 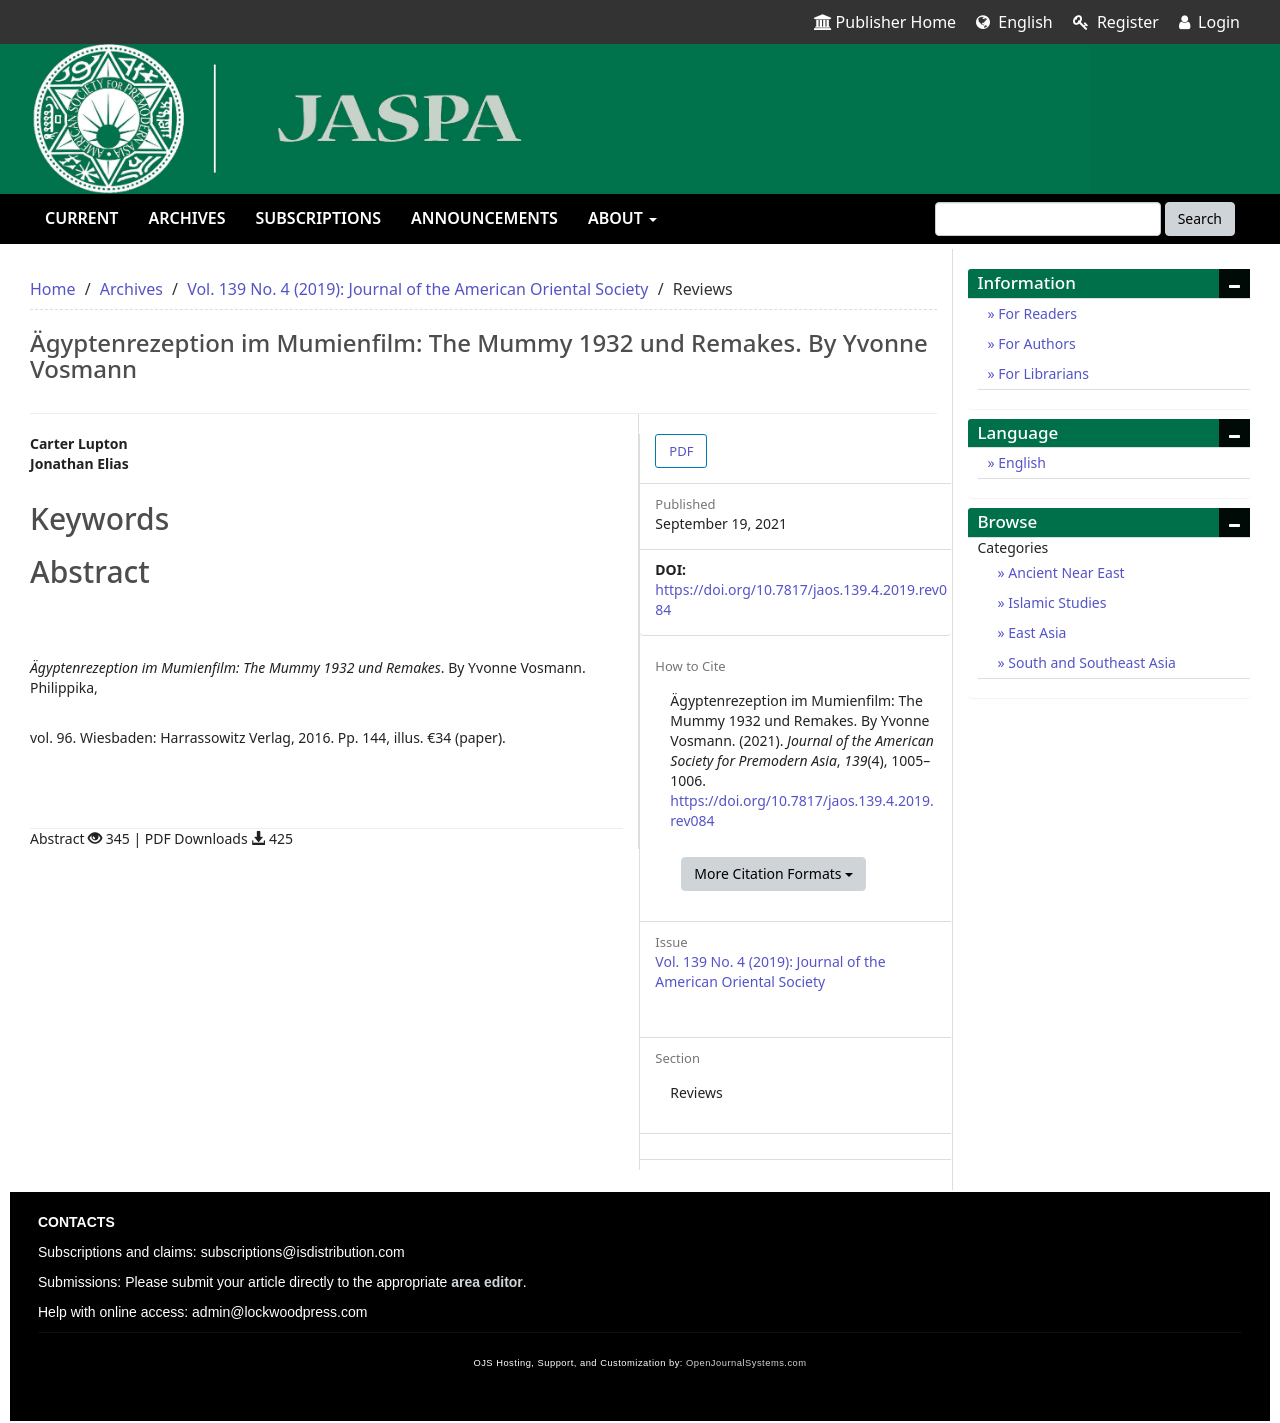 I want to click on Archives, so click(x=186, y=218).